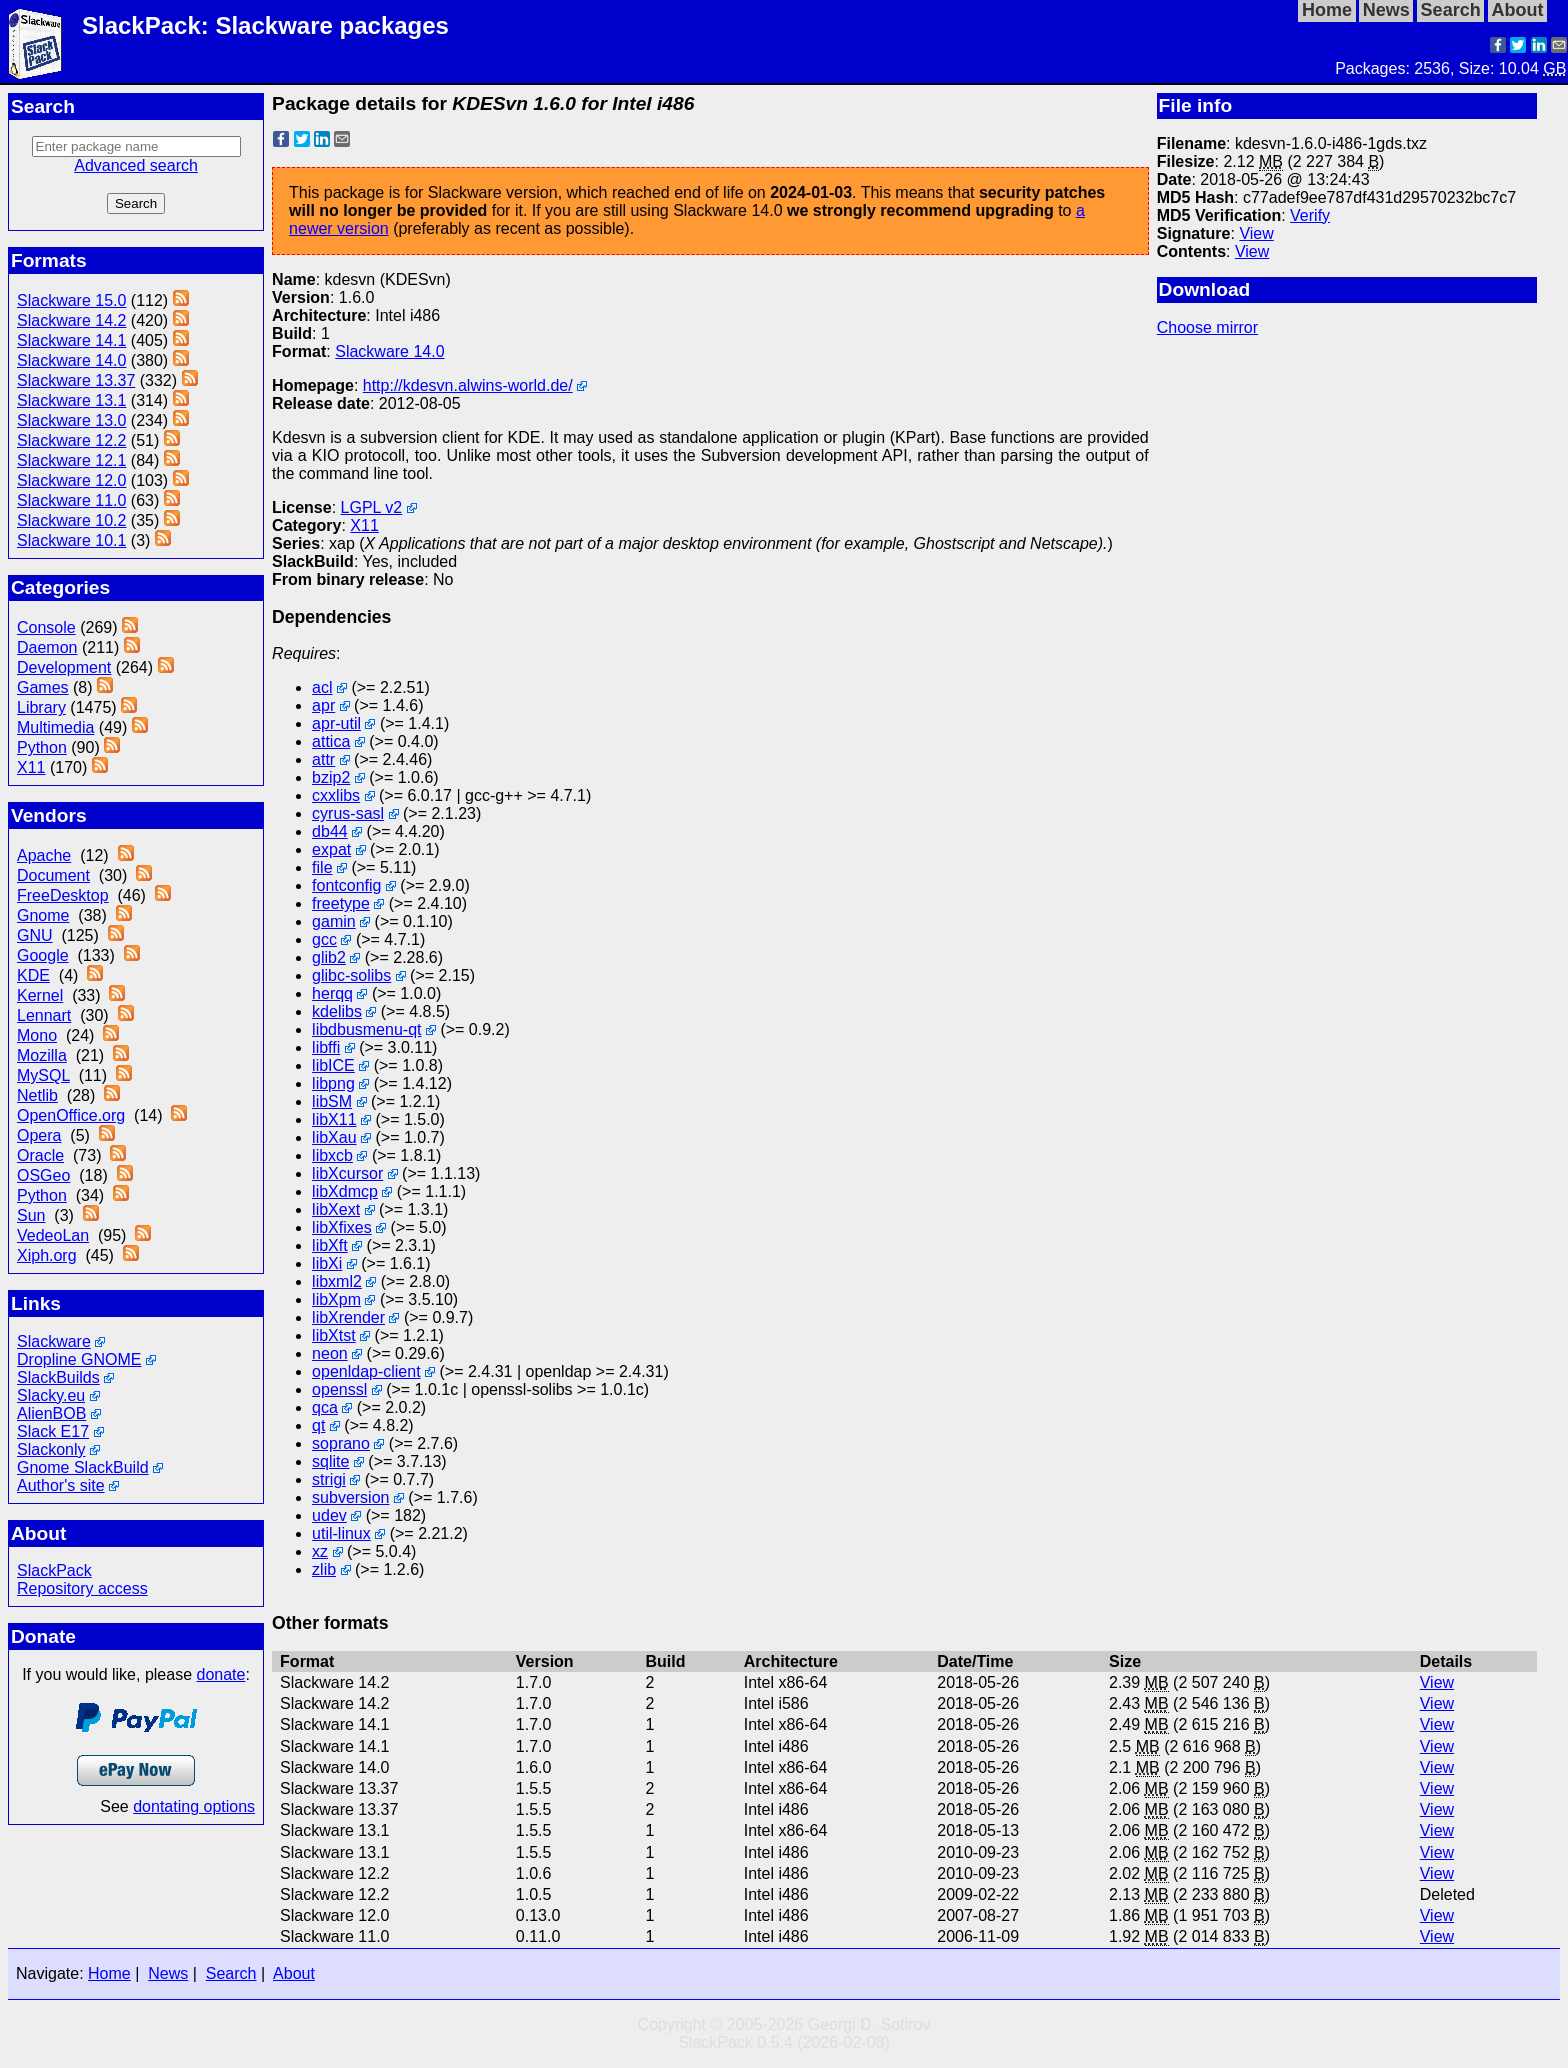  What do you see at coordinates (331, 849) in the screenshot?
I see `expat` at bounding box center [331, 849].